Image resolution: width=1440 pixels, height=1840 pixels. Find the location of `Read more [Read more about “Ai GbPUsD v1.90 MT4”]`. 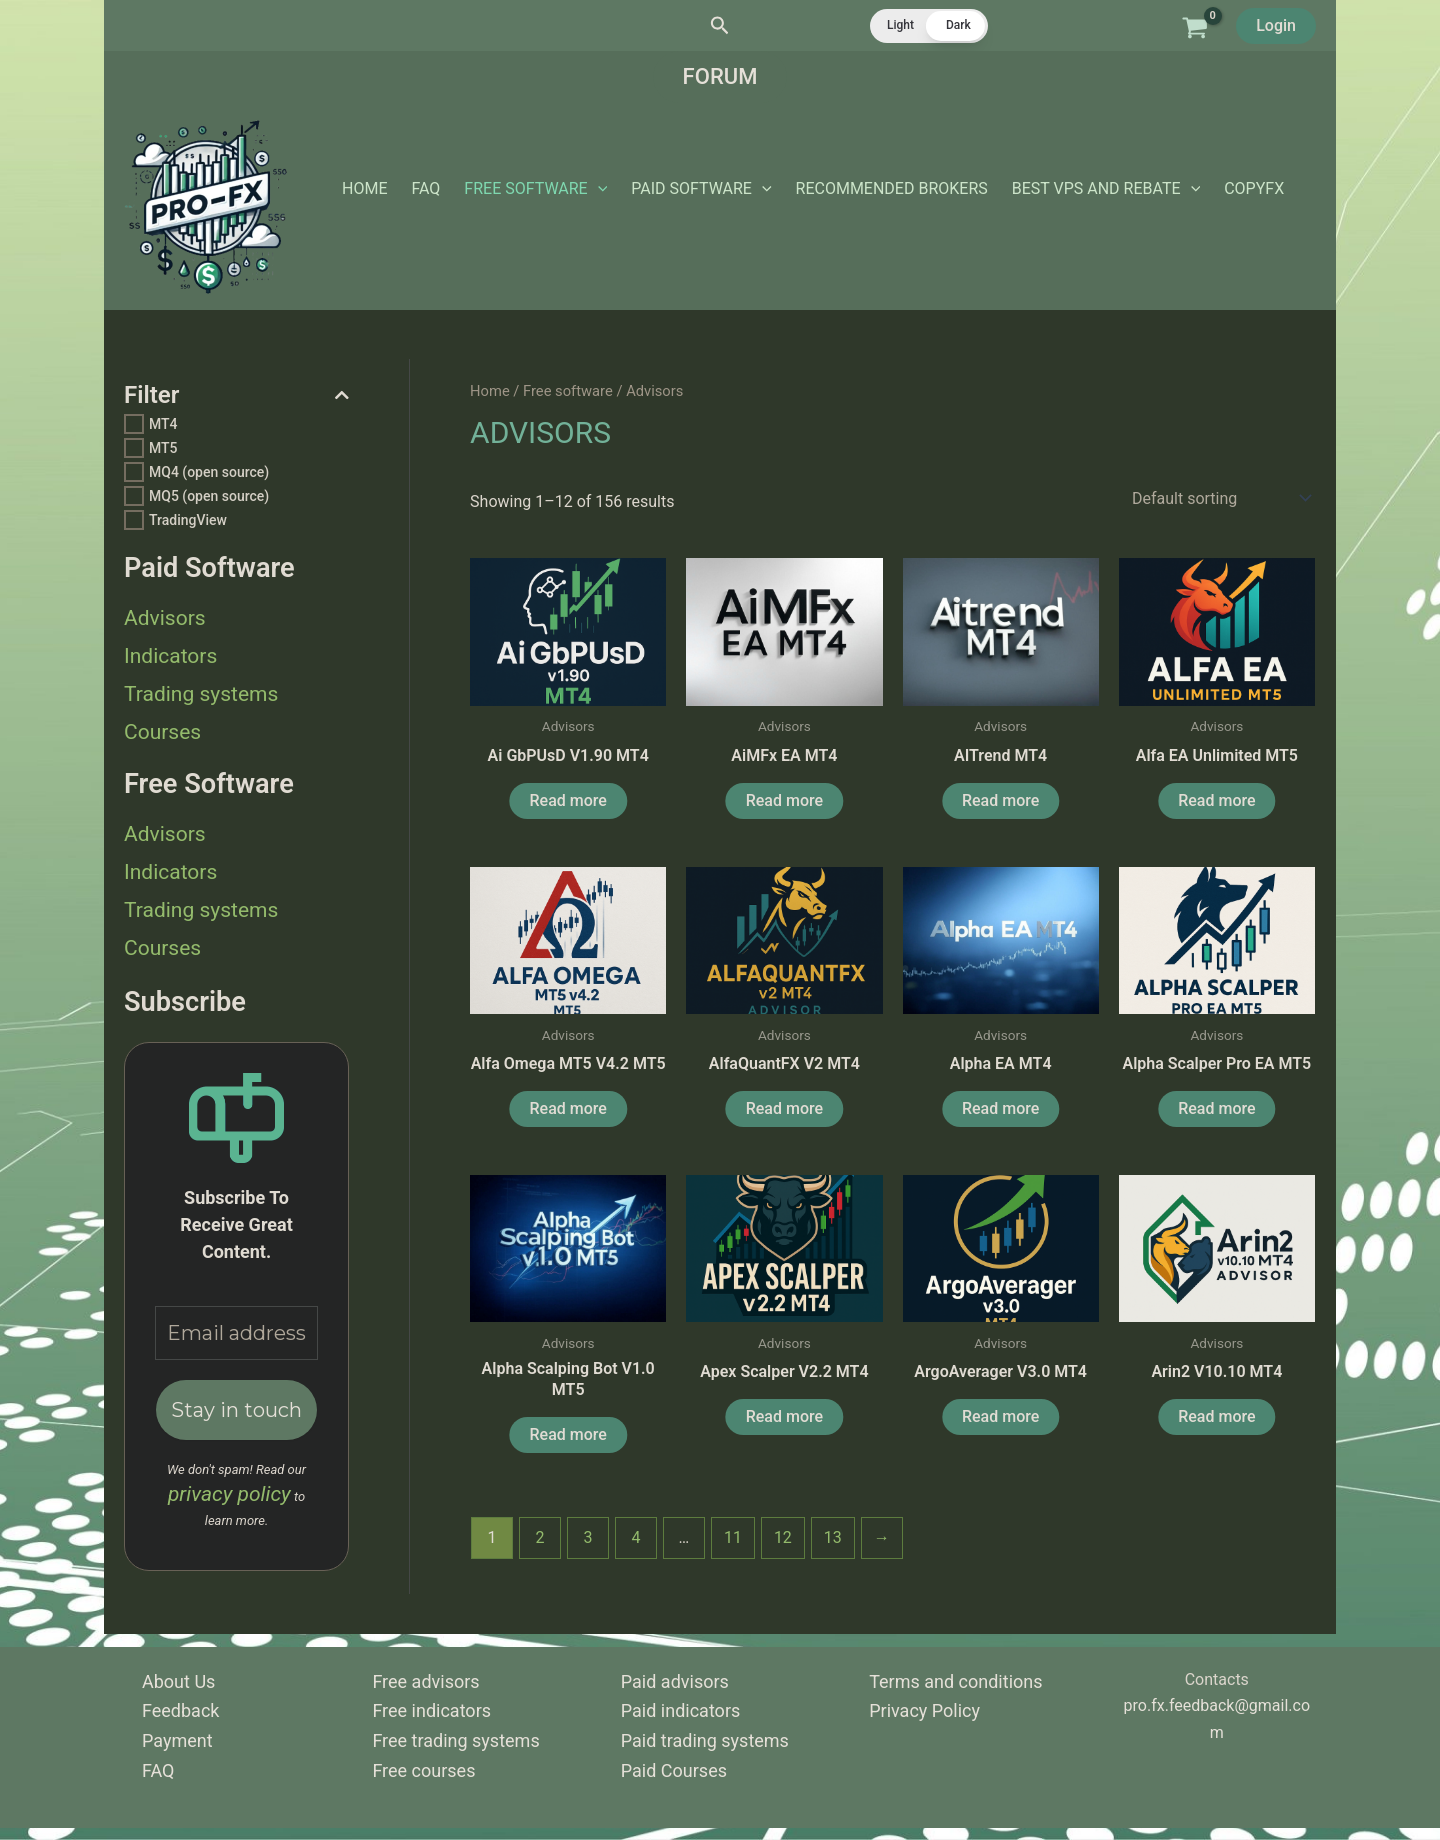

Read more [Read more about “Ai GbPUsD v1.90 MT4”] is located at coordinates (568, 800).